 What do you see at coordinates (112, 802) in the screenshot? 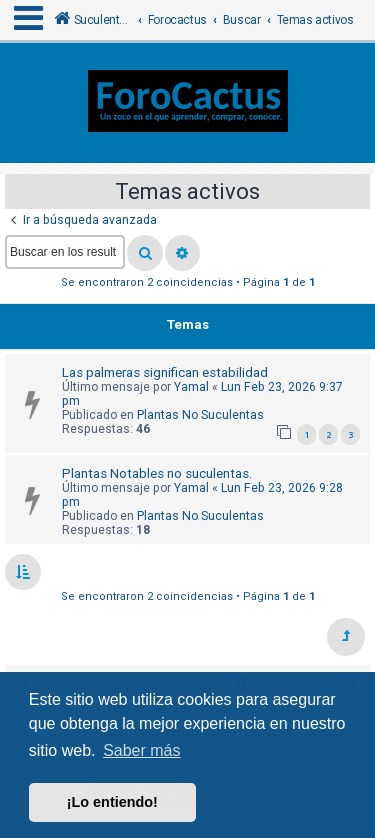
I see `¡Lo entiendo! [button]` at bounding box center [112, 802].